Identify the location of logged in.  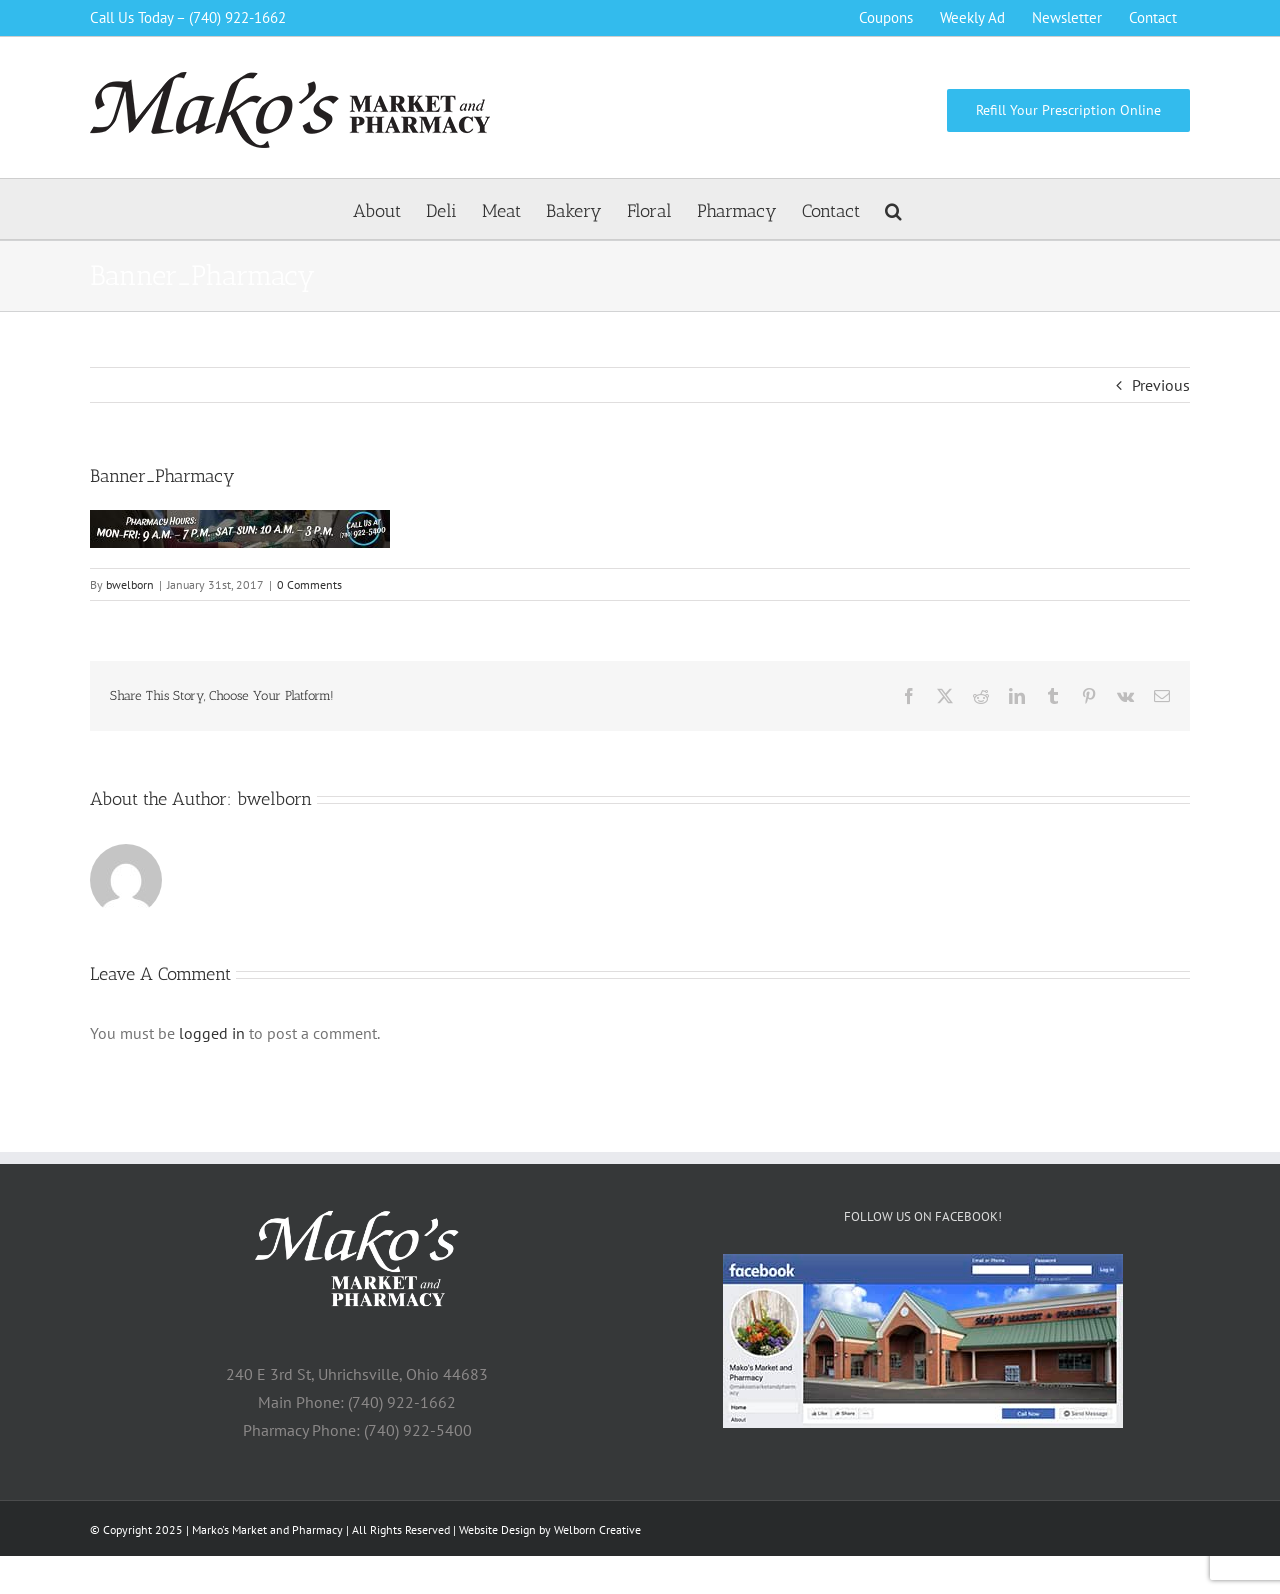
(212, 1033).